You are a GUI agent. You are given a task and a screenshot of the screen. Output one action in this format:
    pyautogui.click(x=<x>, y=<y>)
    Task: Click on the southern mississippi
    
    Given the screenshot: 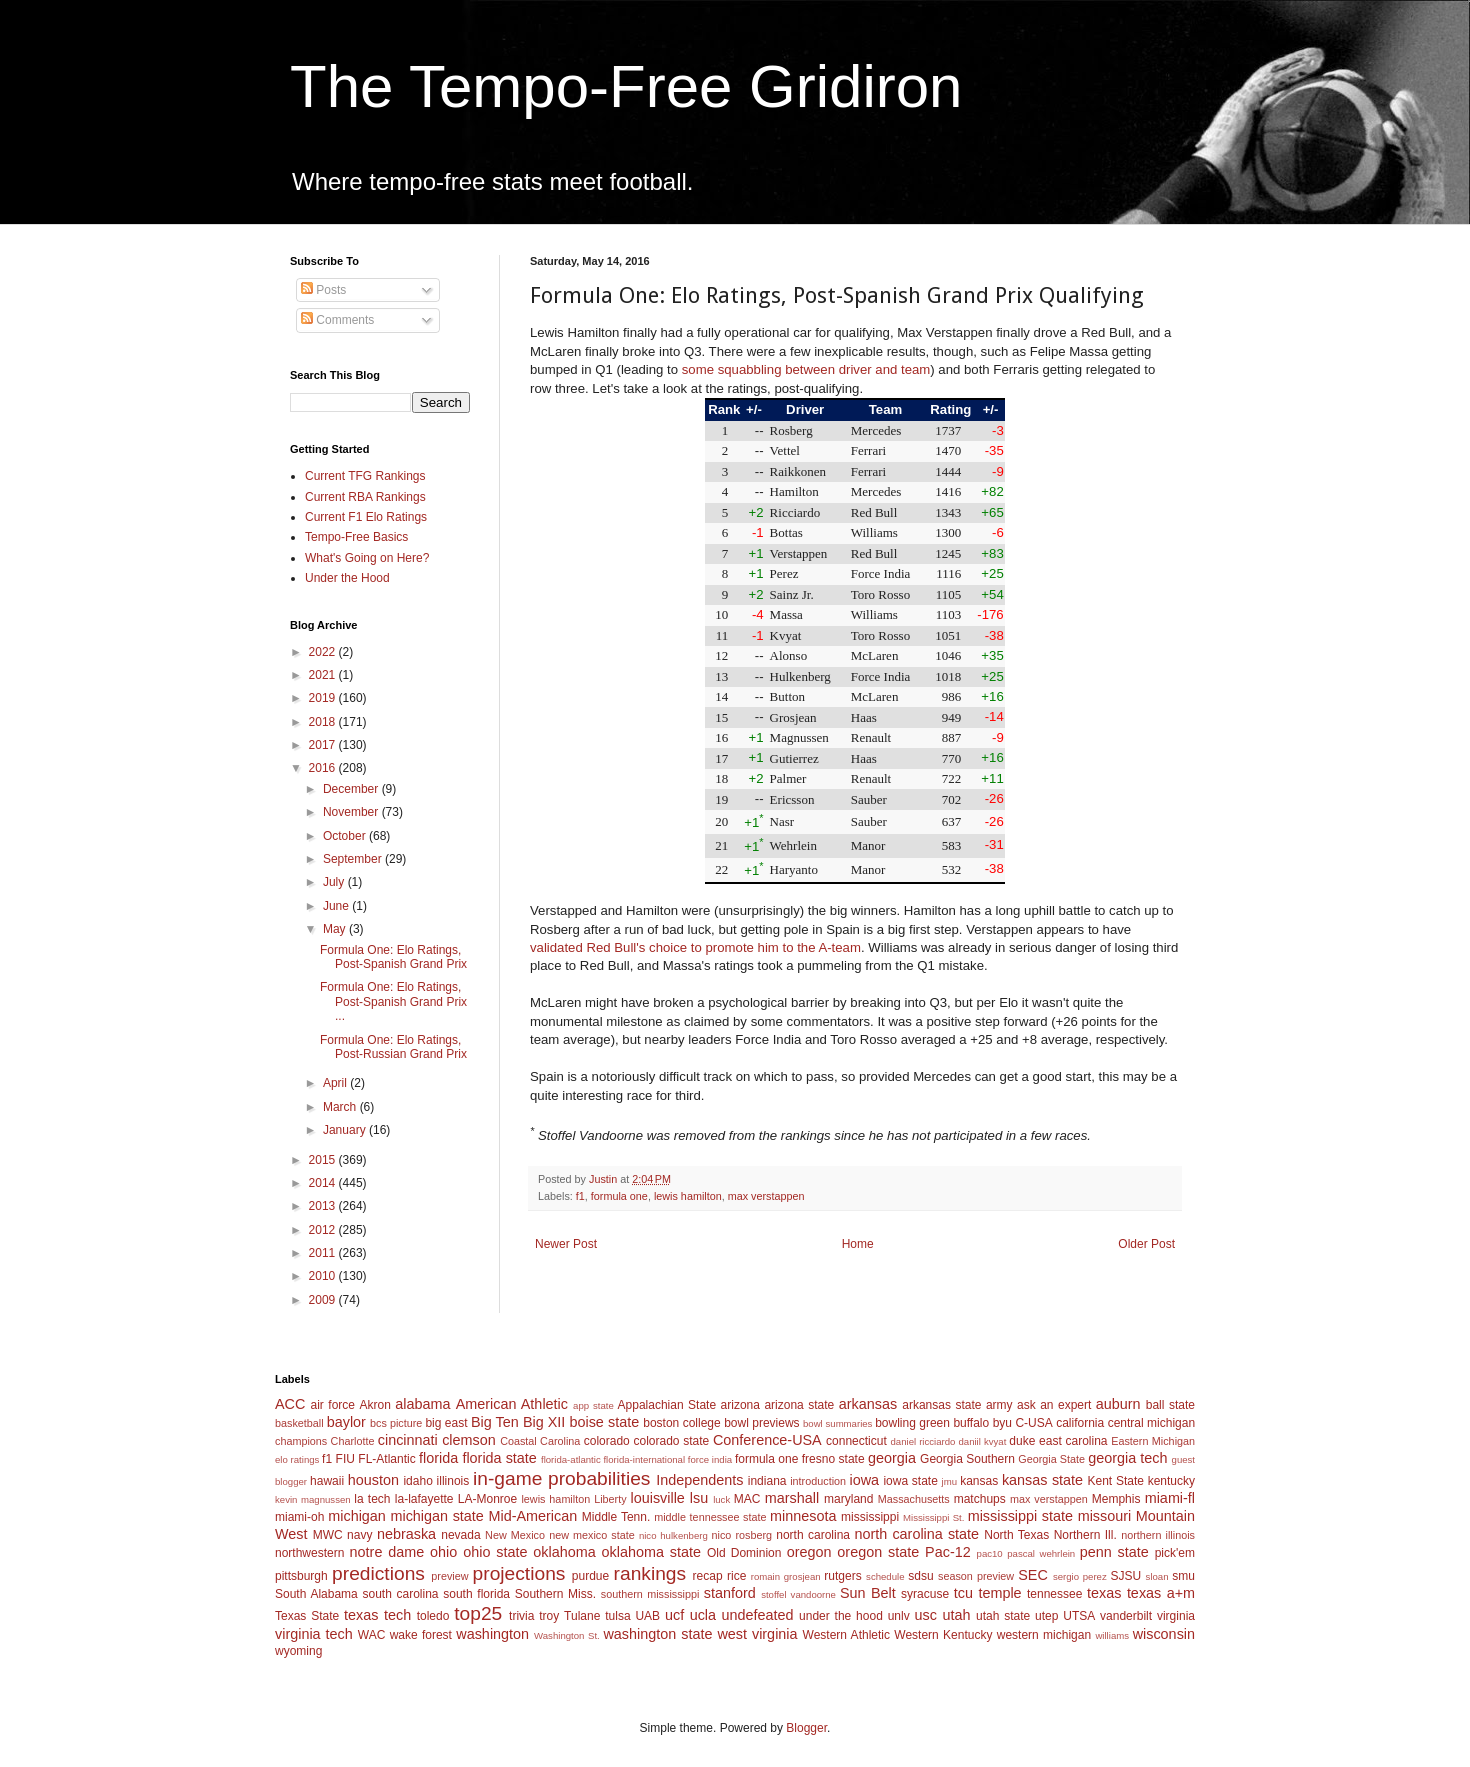 What is the action you would take?
    pyautogui.click(x=650, y=1594)
    